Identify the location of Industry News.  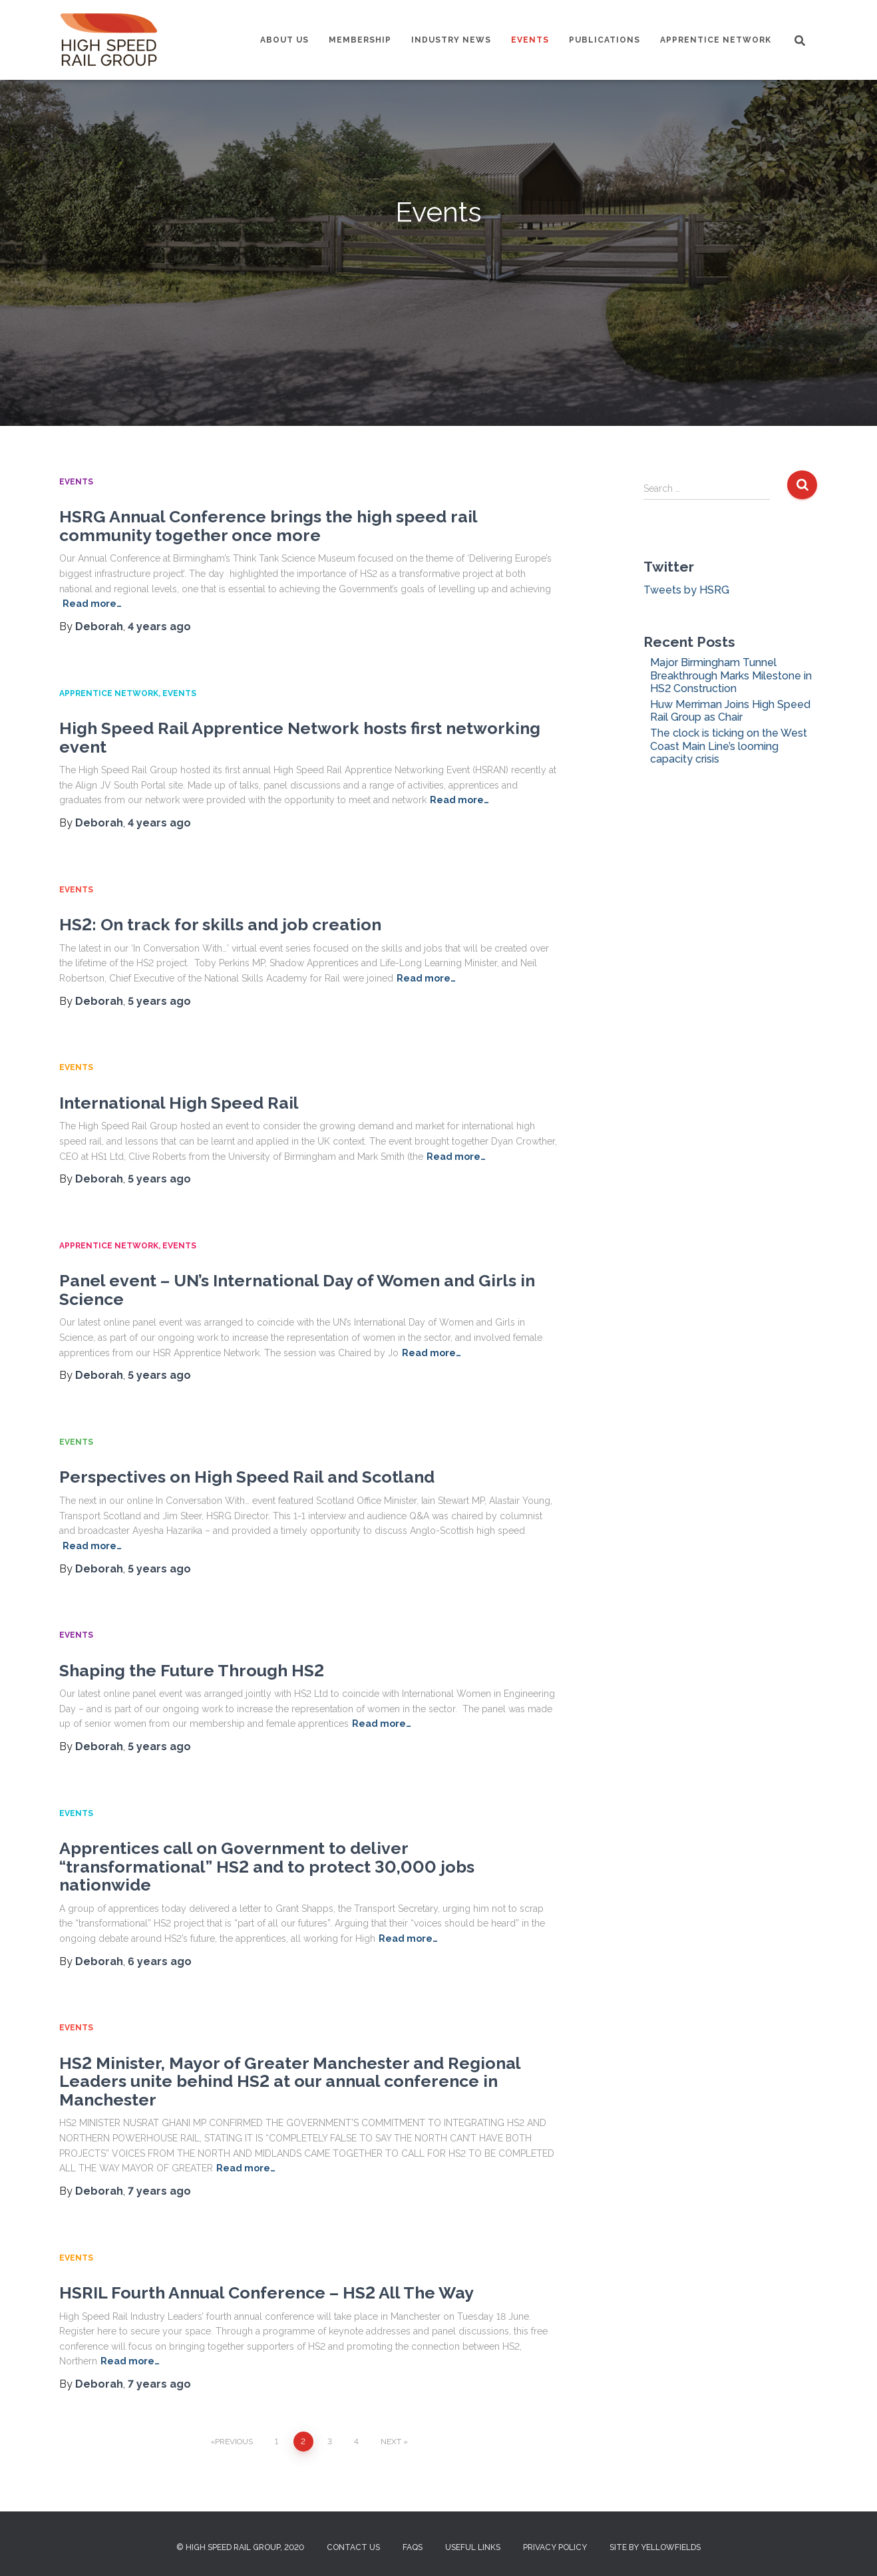
(451, 40).